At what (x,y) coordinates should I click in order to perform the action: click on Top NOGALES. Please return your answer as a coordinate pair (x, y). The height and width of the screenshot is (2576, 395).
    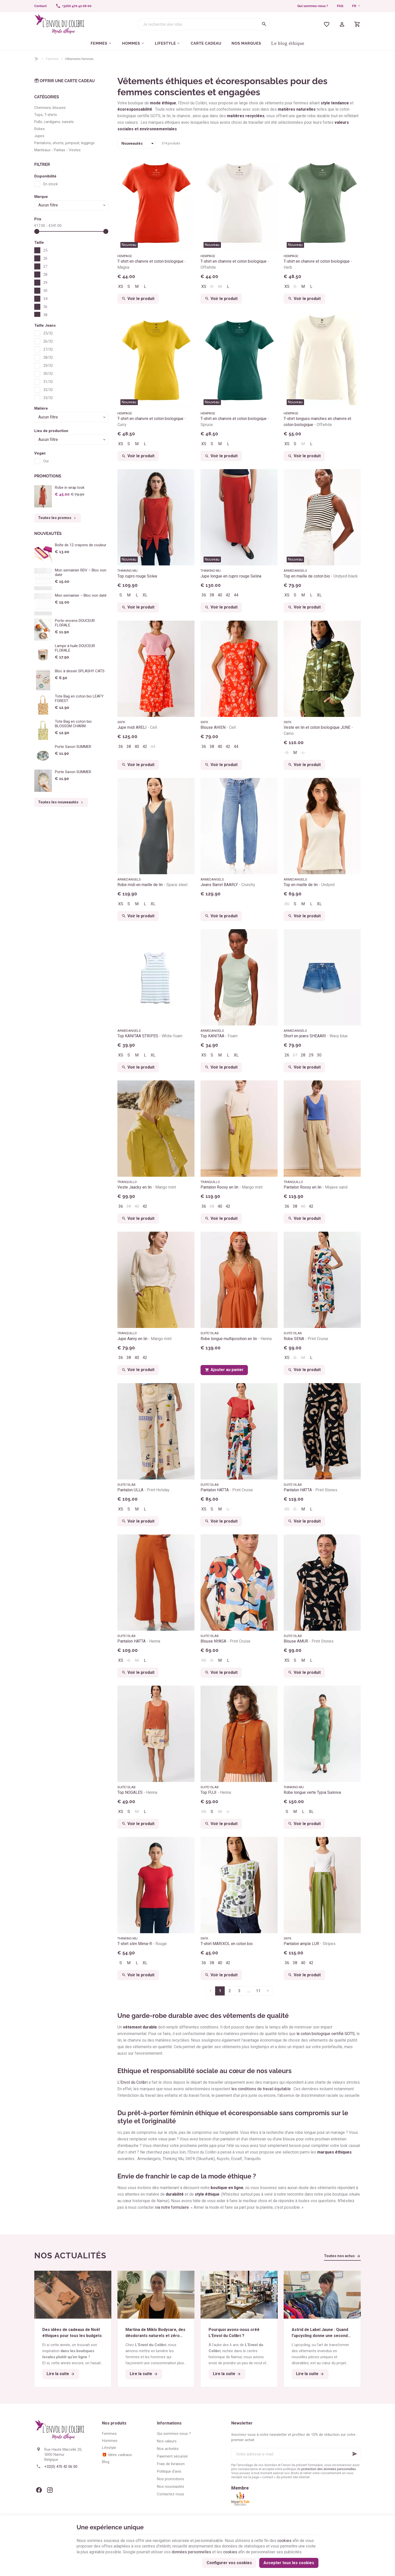
    Looking at the image, I should click on (137, 1792).